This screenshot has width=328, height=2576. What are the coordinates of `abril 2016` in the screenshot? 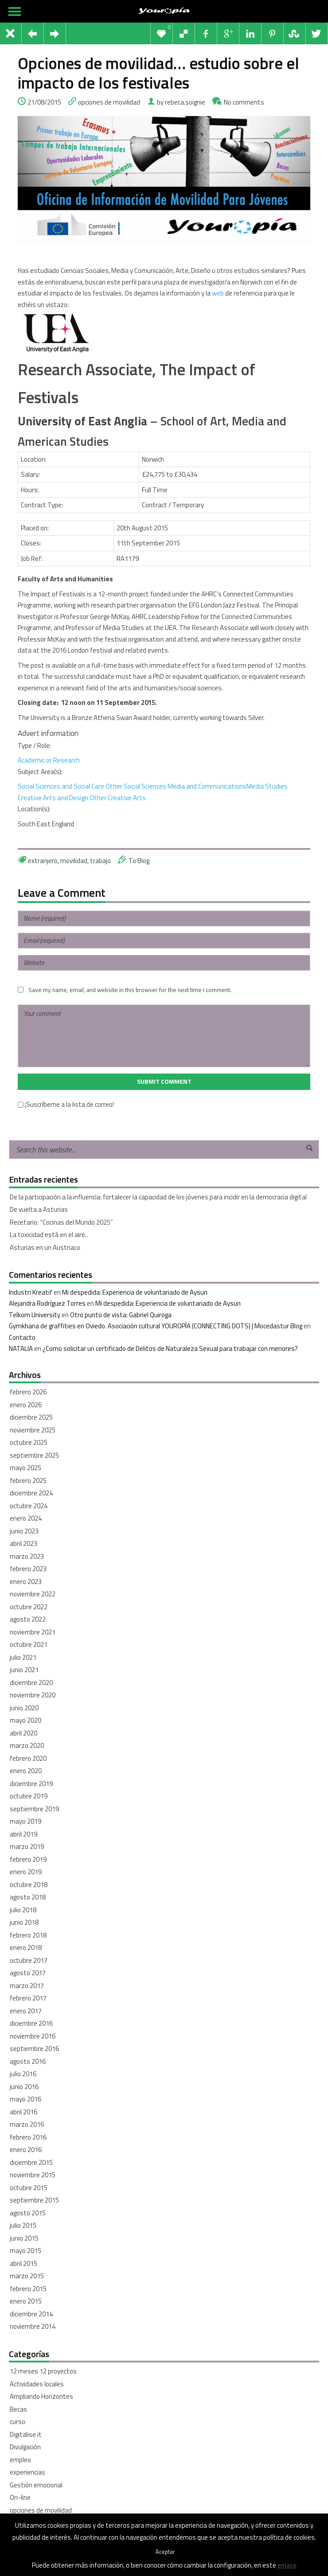 It's located at (23, 2112).